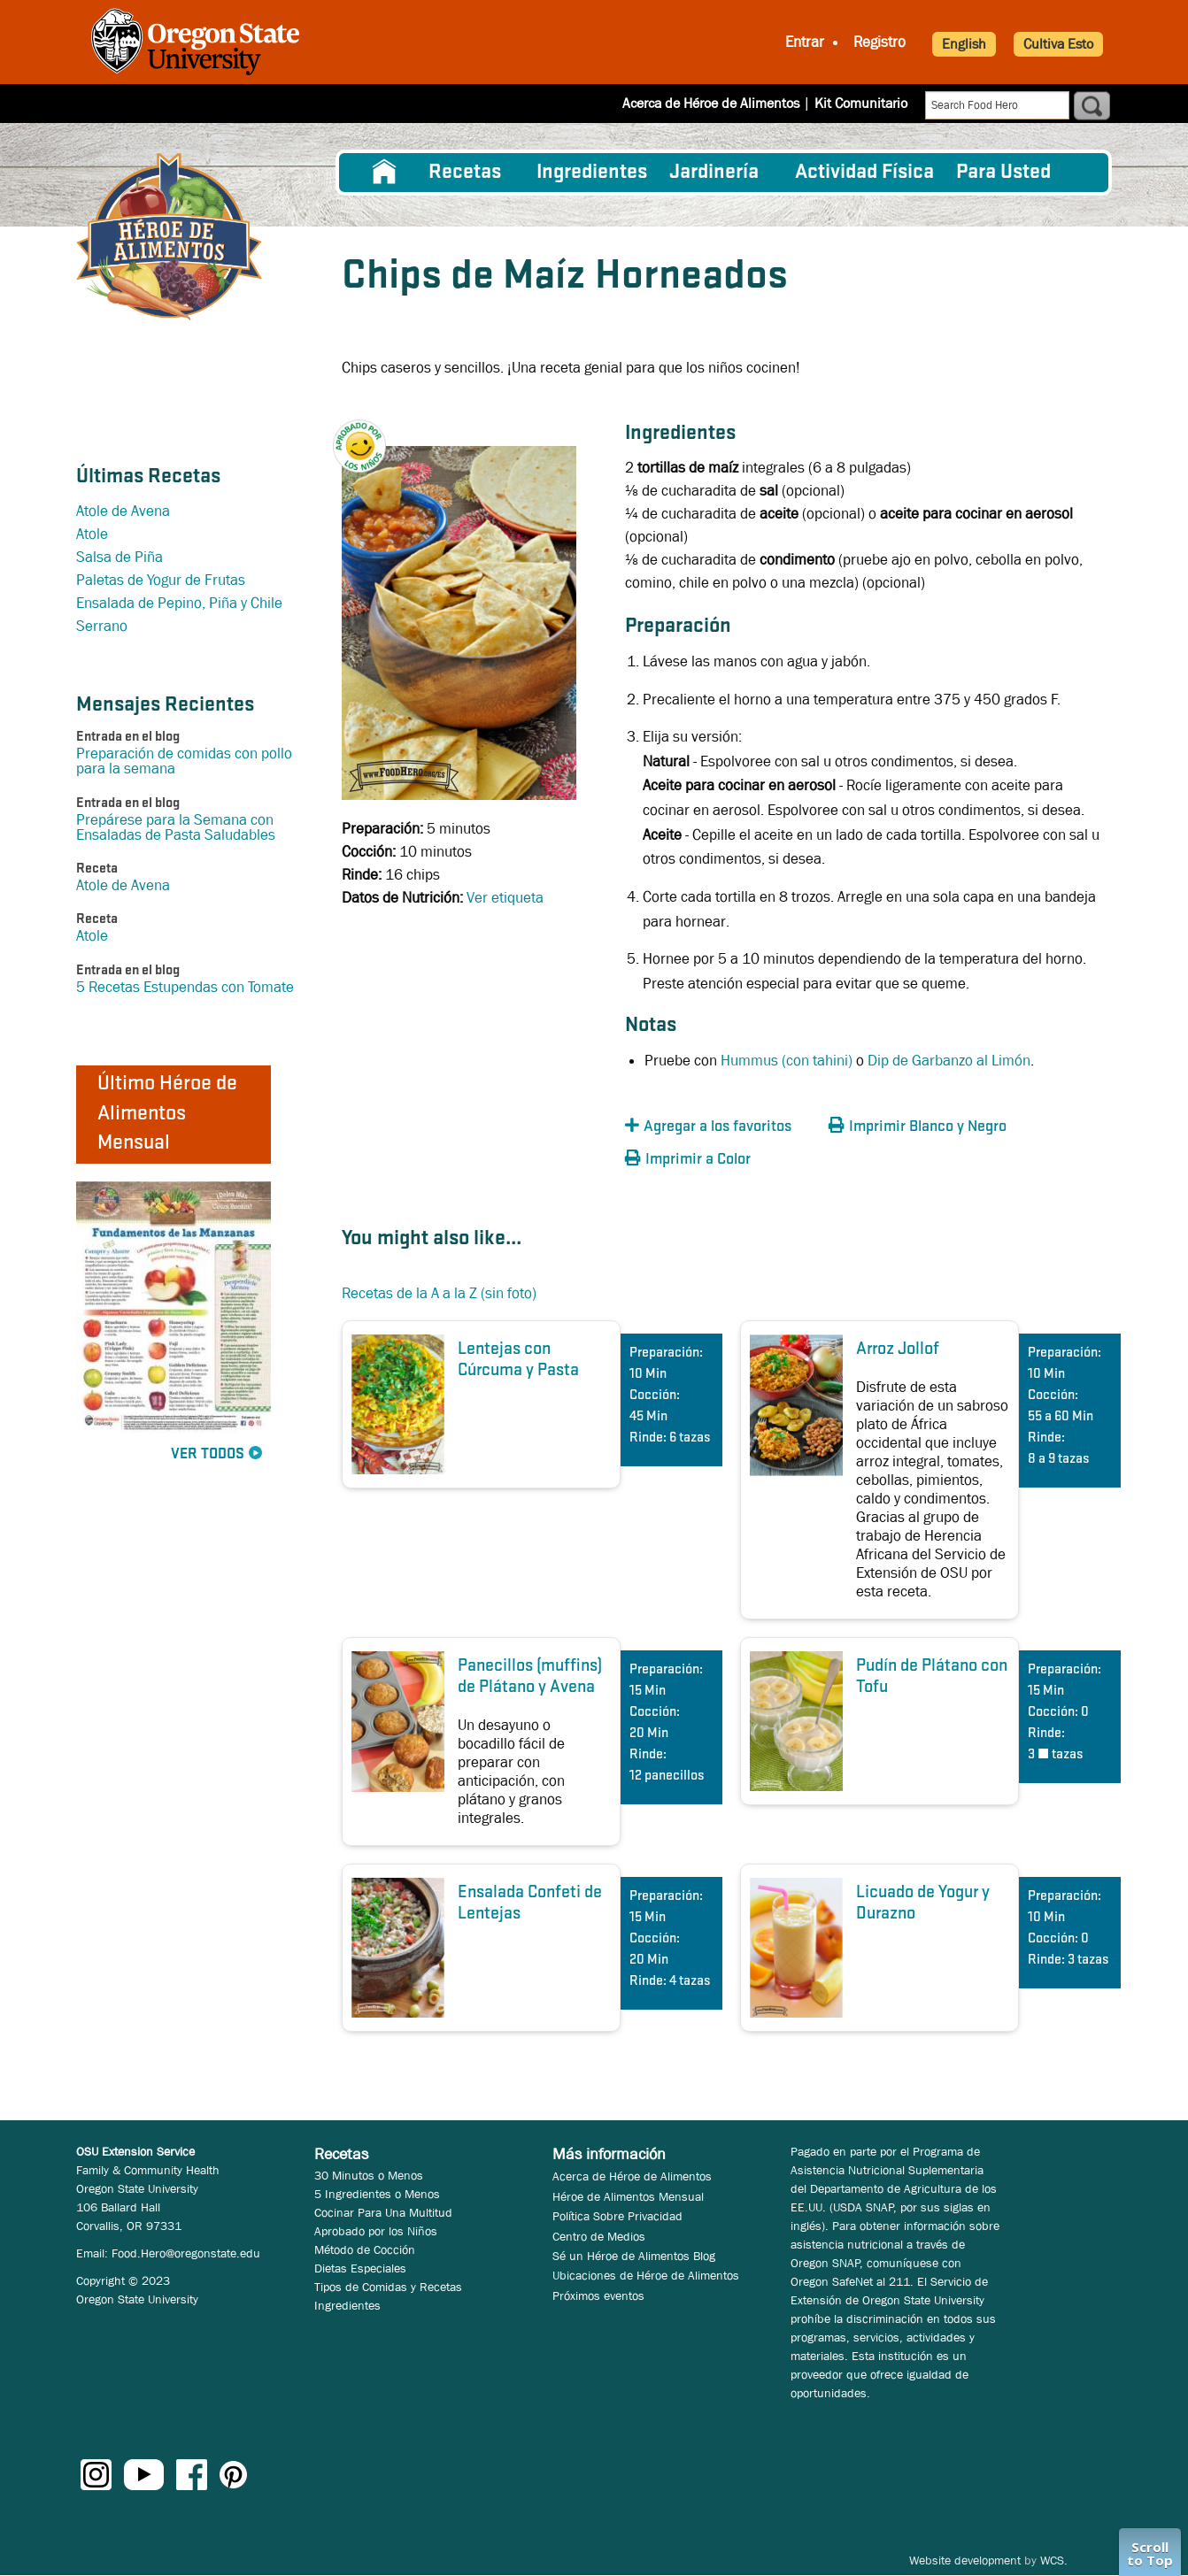 This screenshot has height=2576, width=1188. Describe the element at coordinates (464, 172) in the screenshot. I see `Recetas` at that location.